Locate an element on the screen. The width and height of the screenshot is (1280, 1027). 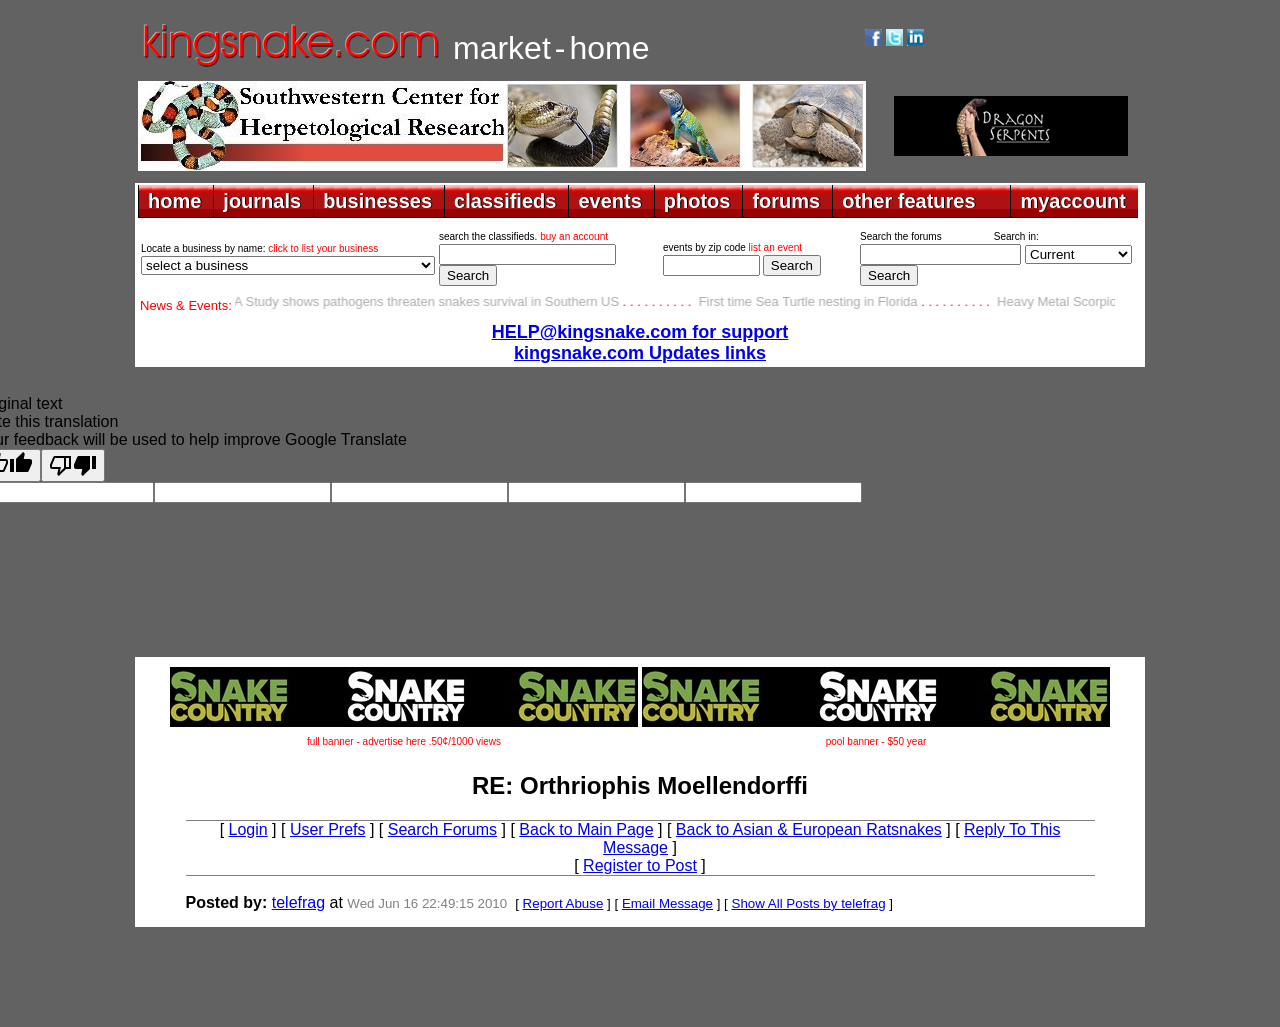
Search Forums is located at coordinates (442, 829).